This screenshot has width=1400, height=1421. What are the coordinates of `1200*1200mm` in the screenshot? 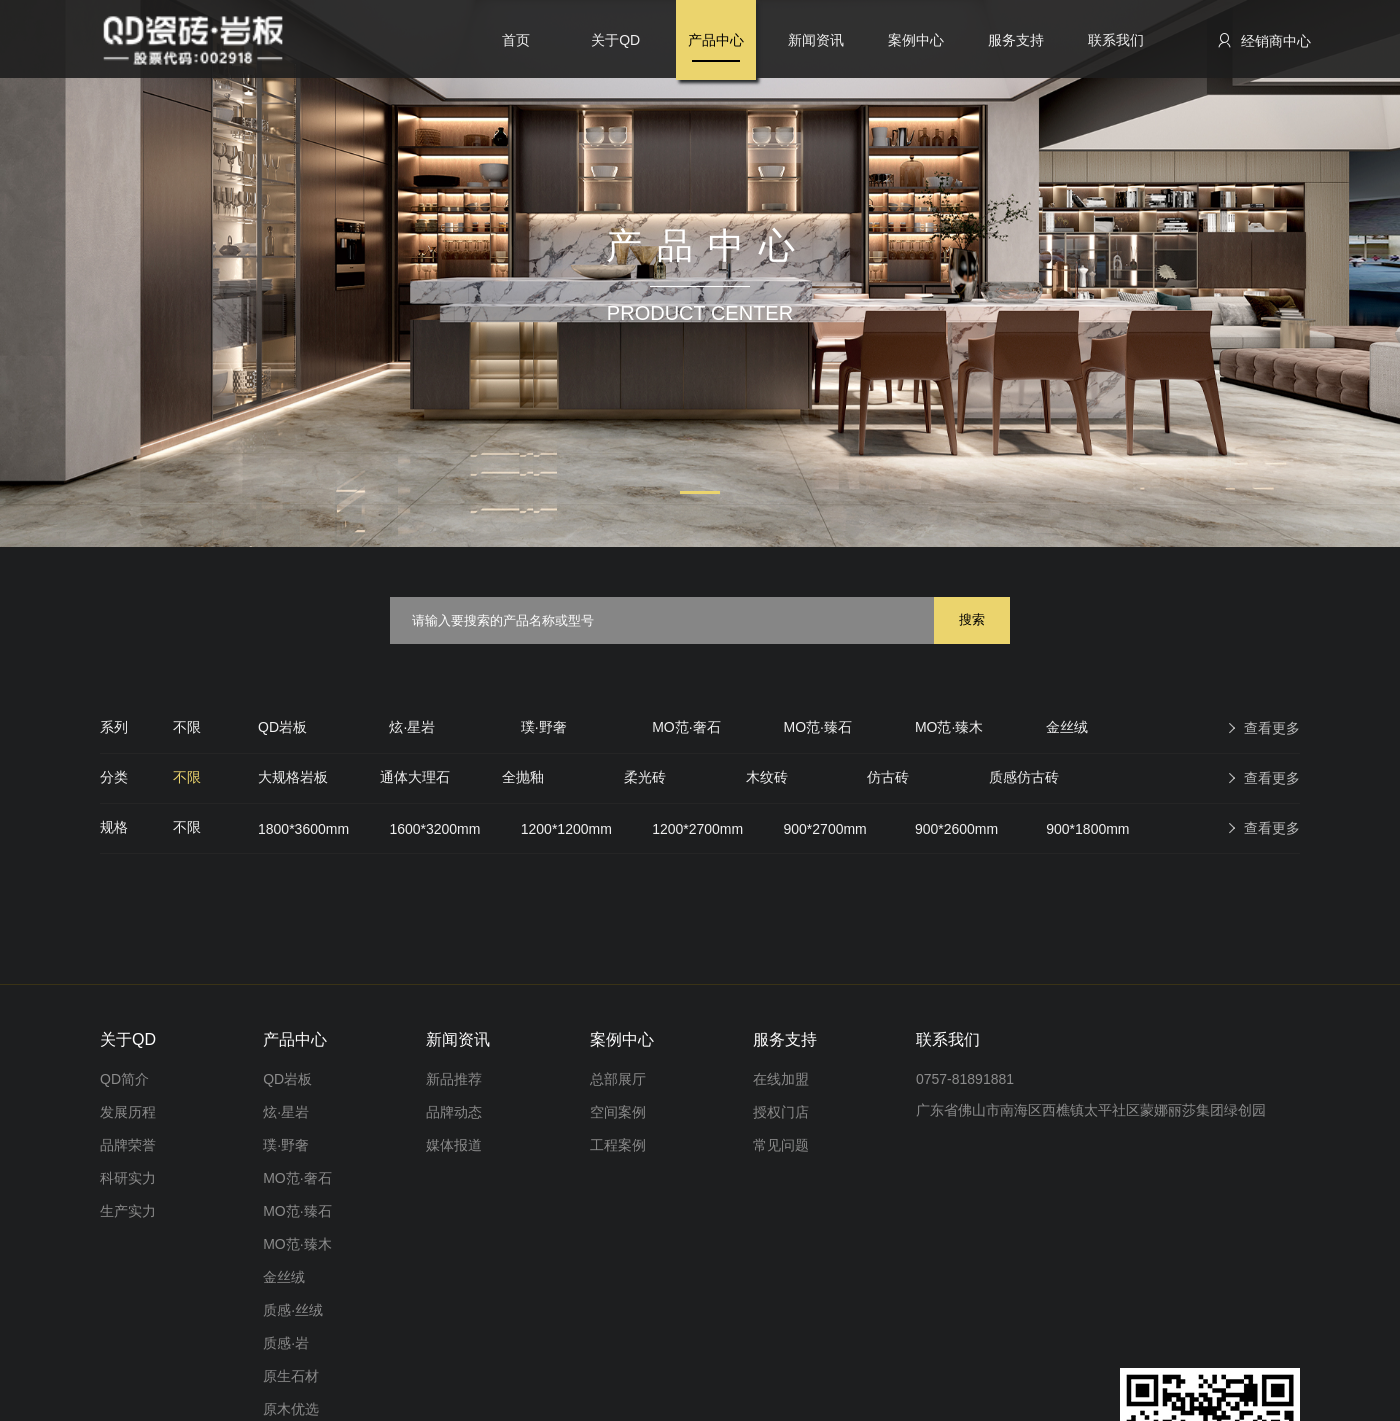 It's located at (566, 829).